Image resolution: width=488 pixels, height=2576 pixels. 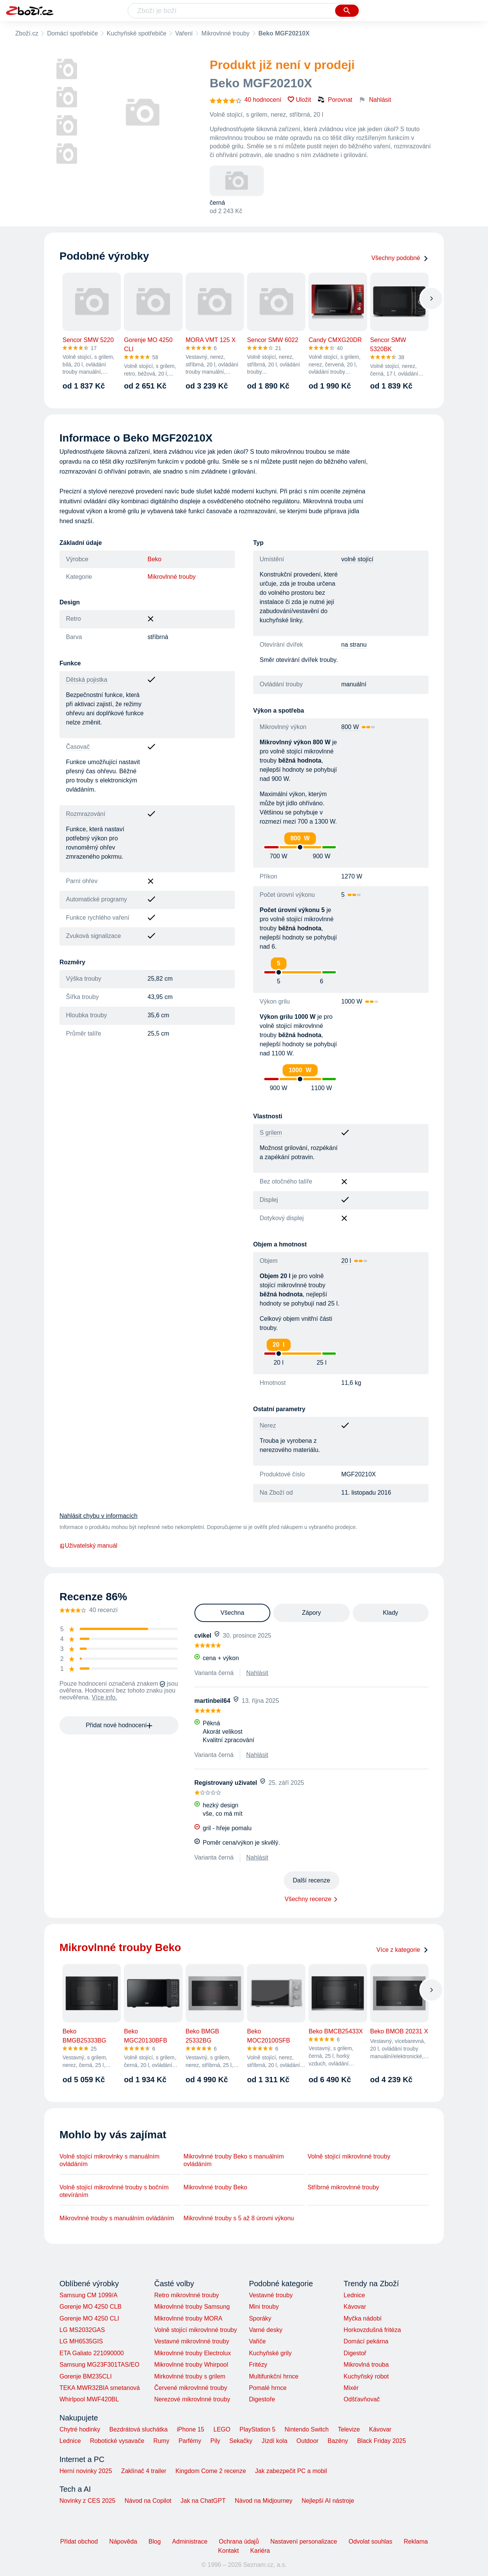 I want to click on Návod na Midjourney, so click(x=263, y=2500).